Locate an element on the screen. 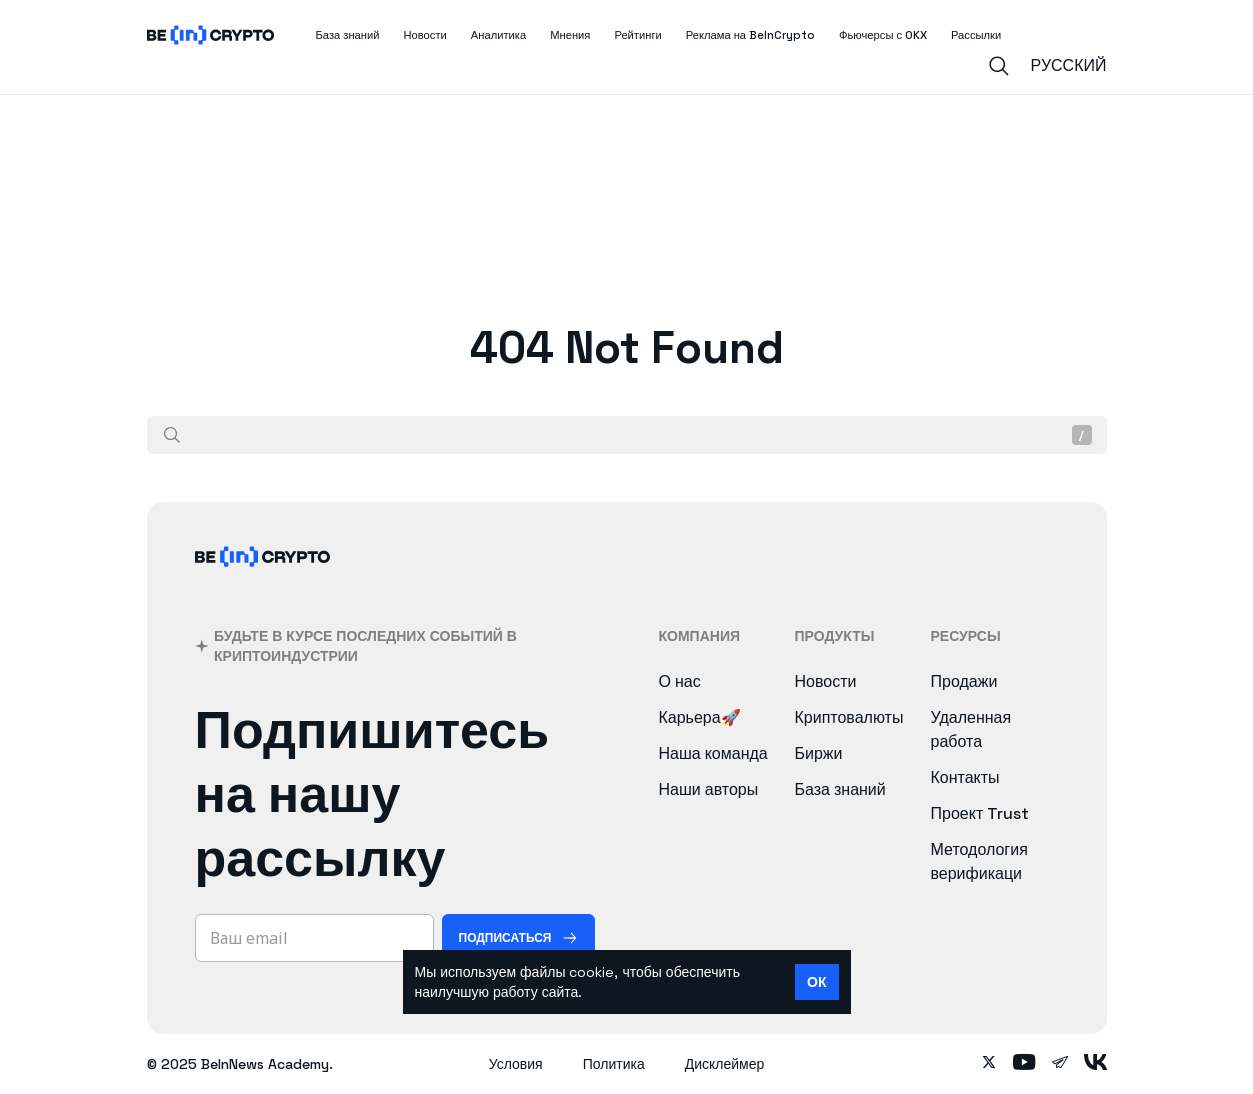  [Подписаться] is located at coordinates (518, 938).